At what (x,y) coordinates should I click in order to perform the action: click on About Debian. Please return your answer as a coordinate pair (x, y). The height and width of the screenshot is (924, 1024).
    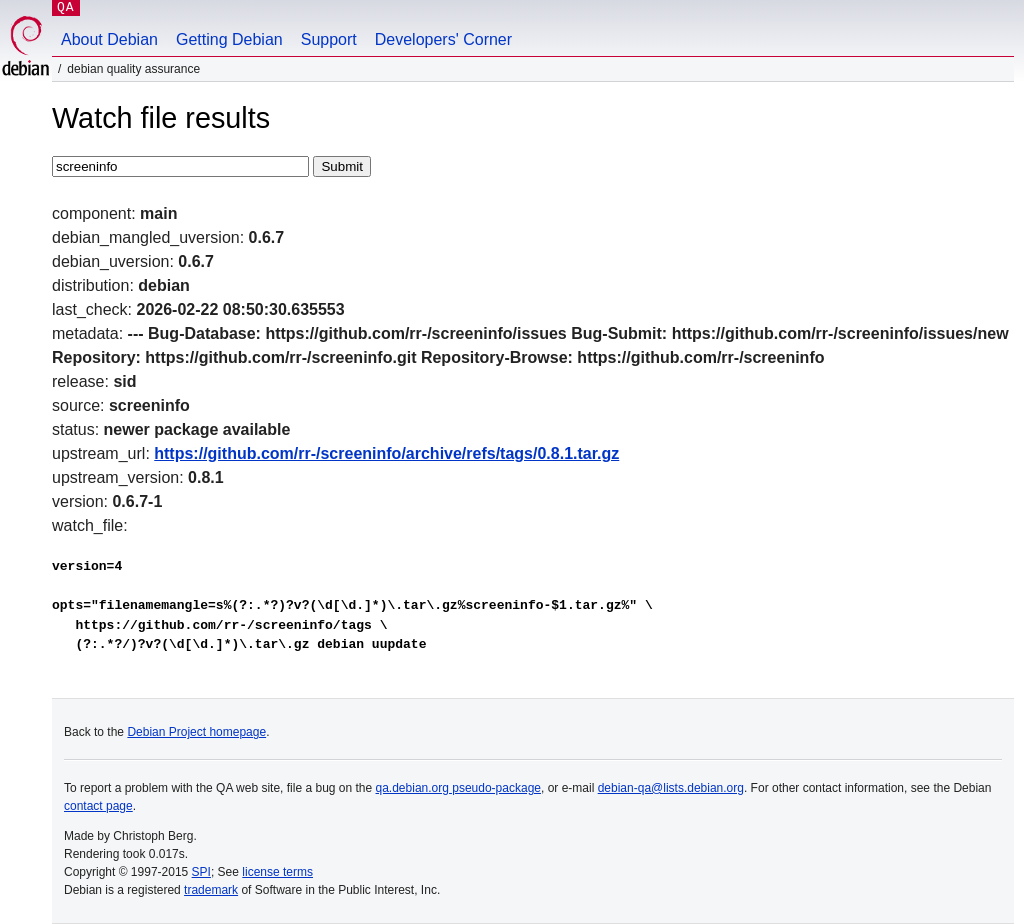
    Looking at the image, I should click on (109, 39).